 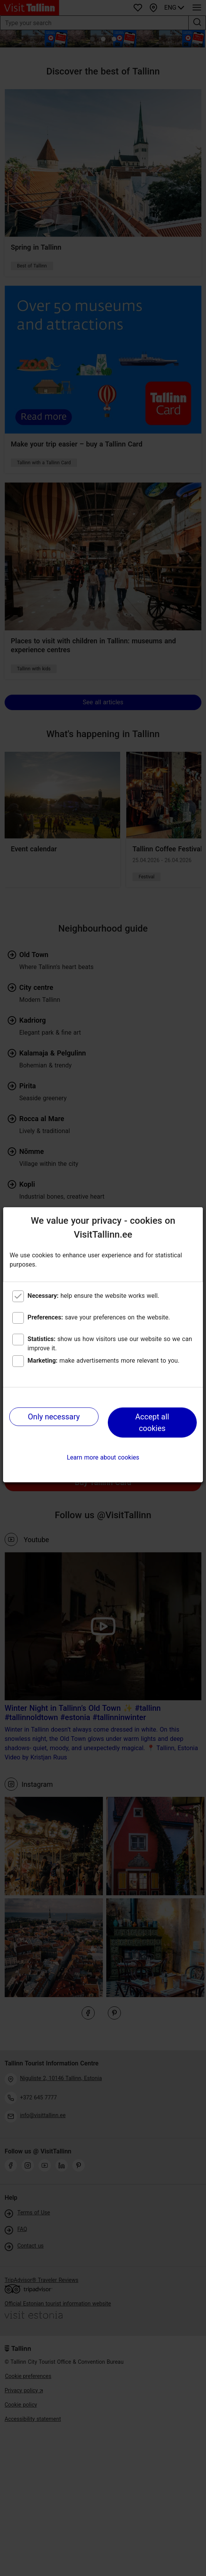 I want to click on make advertisements more relevant to you., so click(x=103, y=1360).